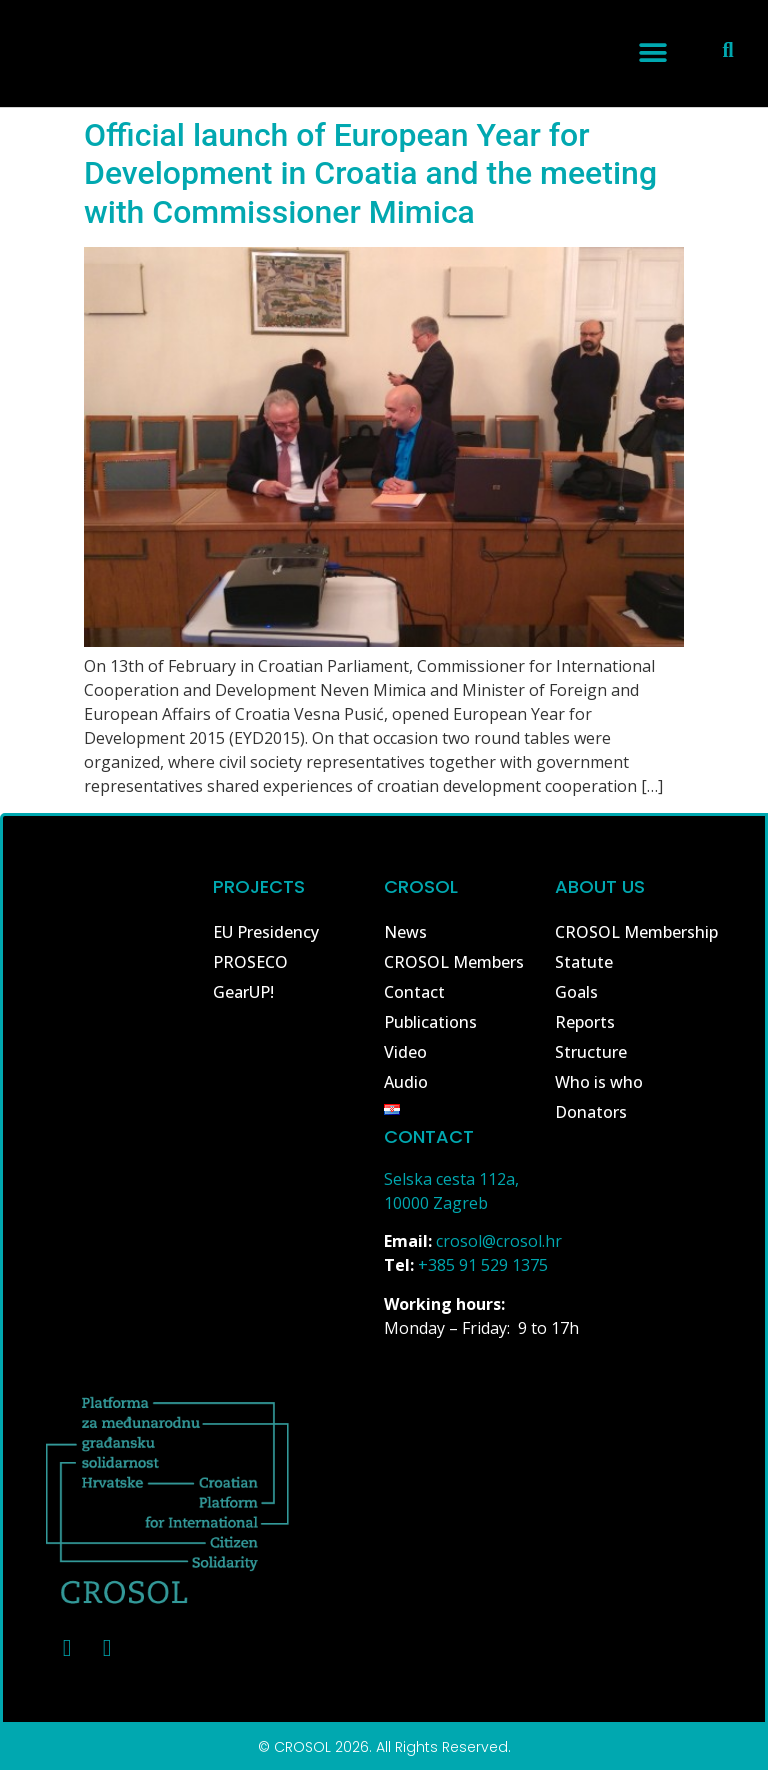 This screenshot has width=768, height=1770. What do you see at coordinates (584, 962) in the screenshot?
I see `Statute` at bounding box center [584, 962].